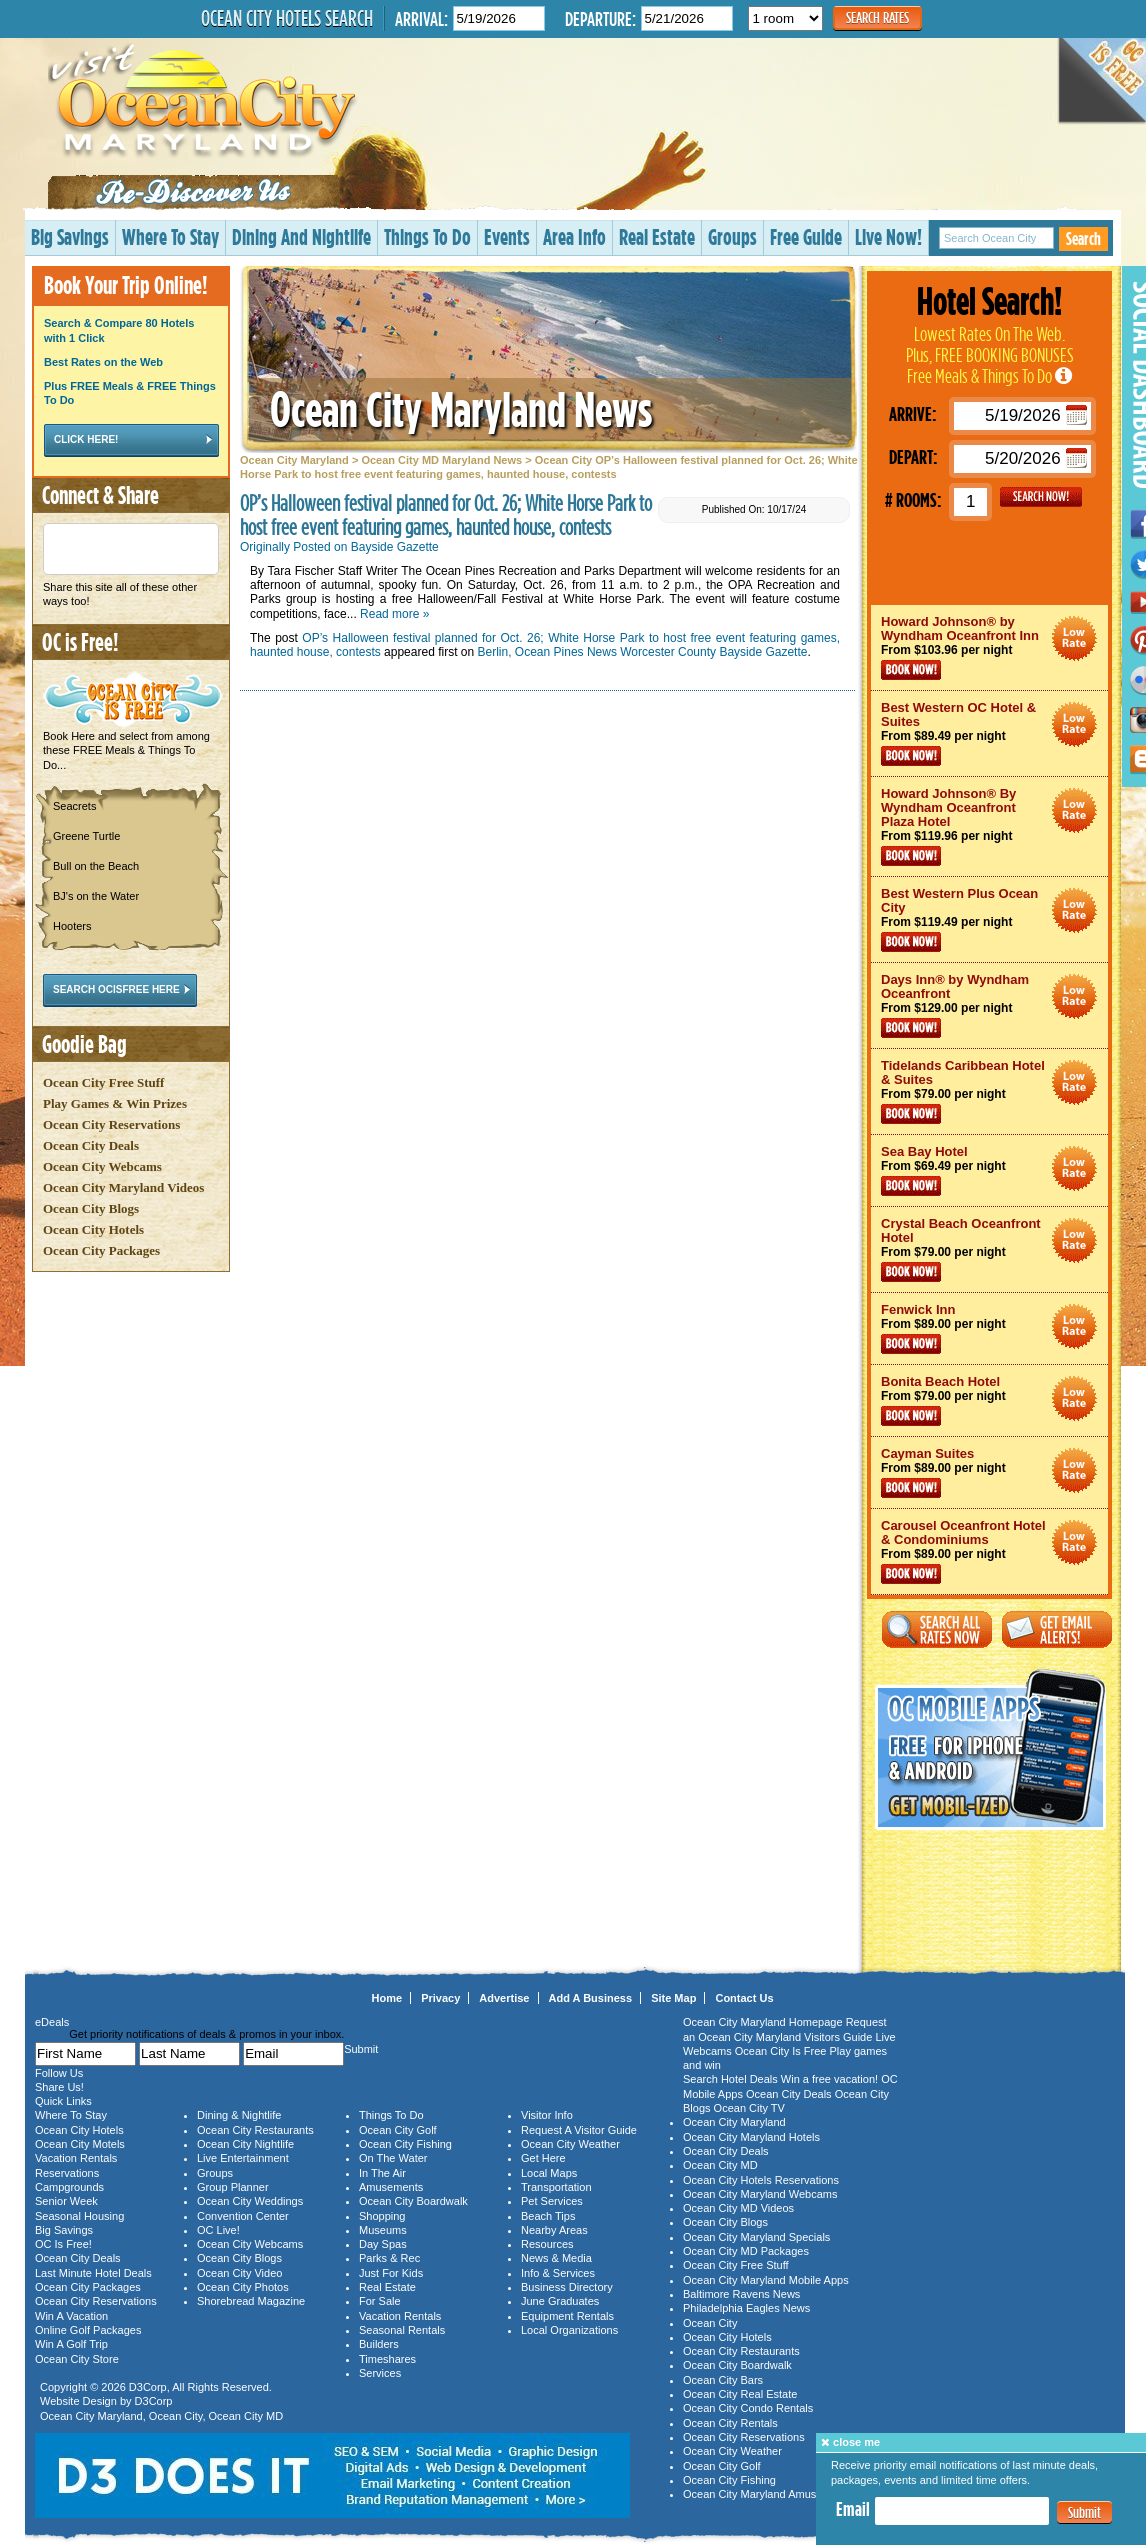 Image resolution: width=1146 pixels, height=2545 pixels. I want to click on D3Corp, so click(148, 2387).